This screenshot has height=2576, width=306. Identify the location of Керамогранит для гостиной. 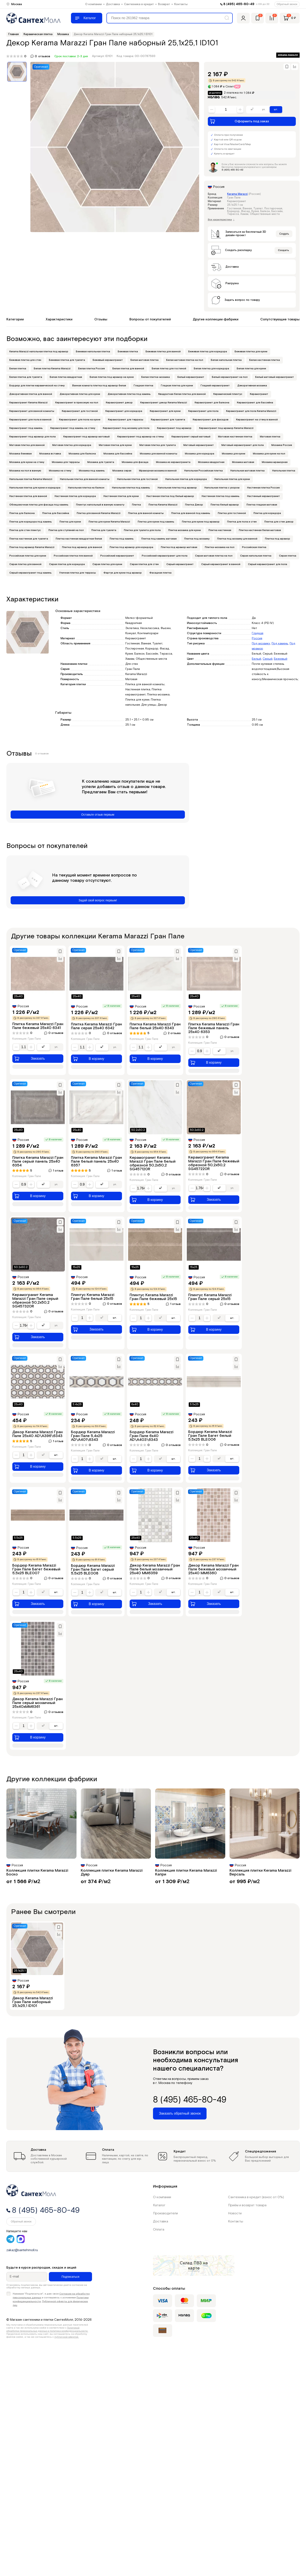
(80, 411).